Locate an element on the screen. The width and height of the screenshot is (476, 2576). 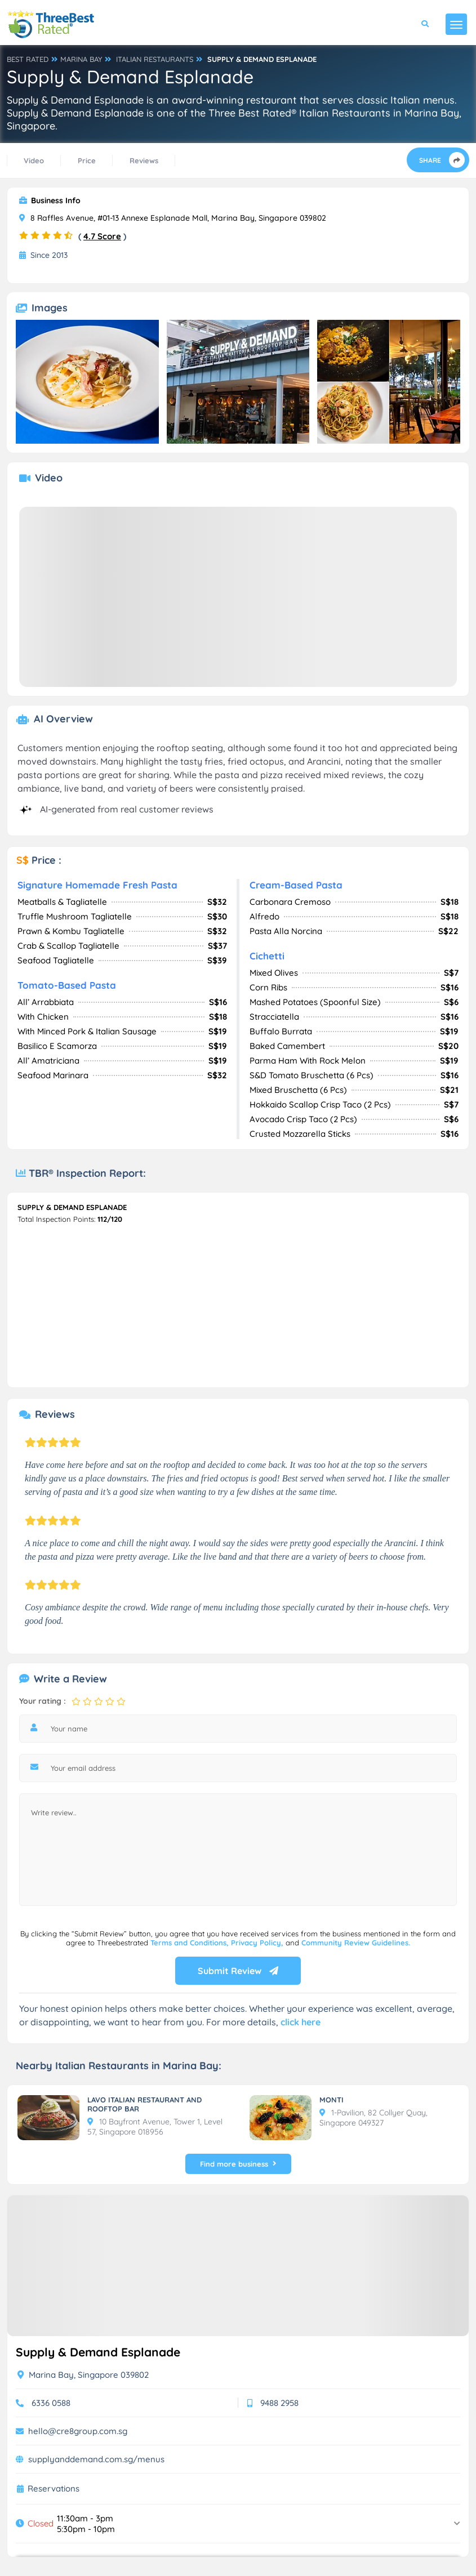
supplyanddemand.com.sg/menus is located at coordinates (96, 2459).